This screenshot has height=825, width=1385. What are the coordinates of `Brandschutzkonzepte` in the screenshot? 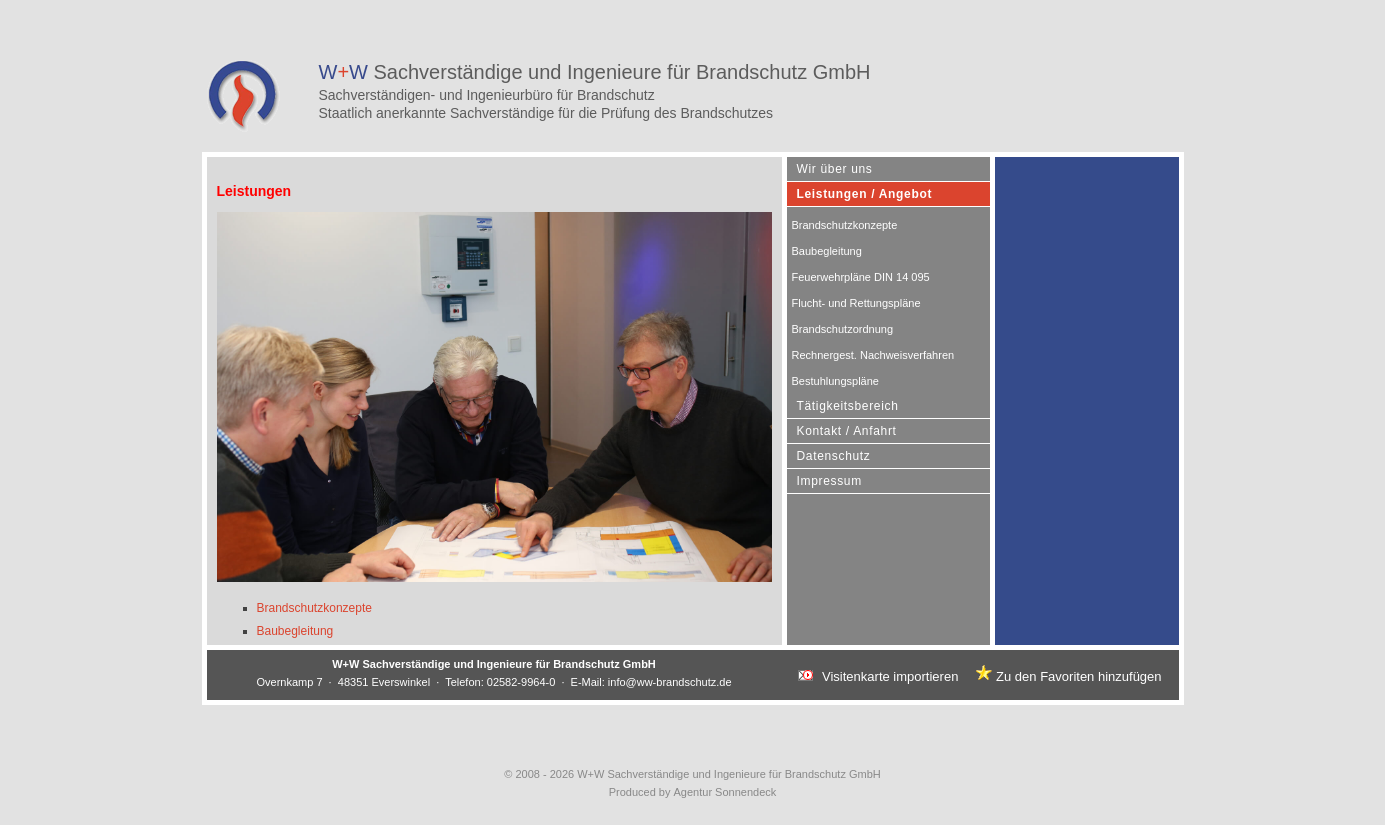 It's located at (314, 608).